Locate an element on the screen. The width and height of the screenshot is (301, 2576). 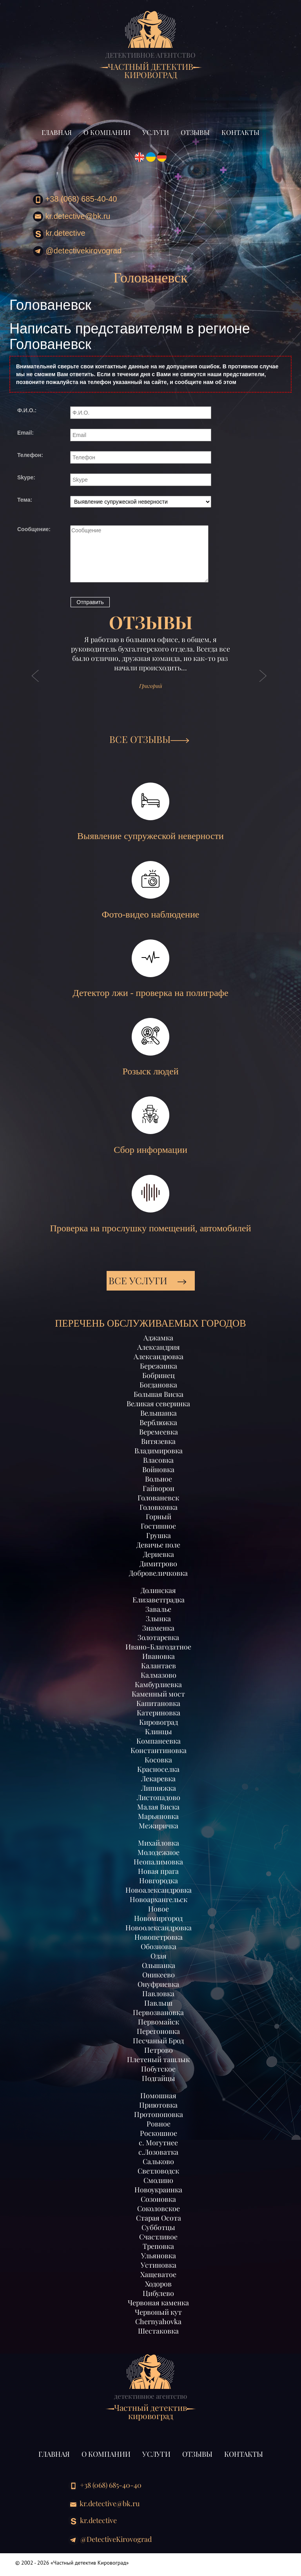
kr.detective@bk.ru is located at coordinates (71, 216).